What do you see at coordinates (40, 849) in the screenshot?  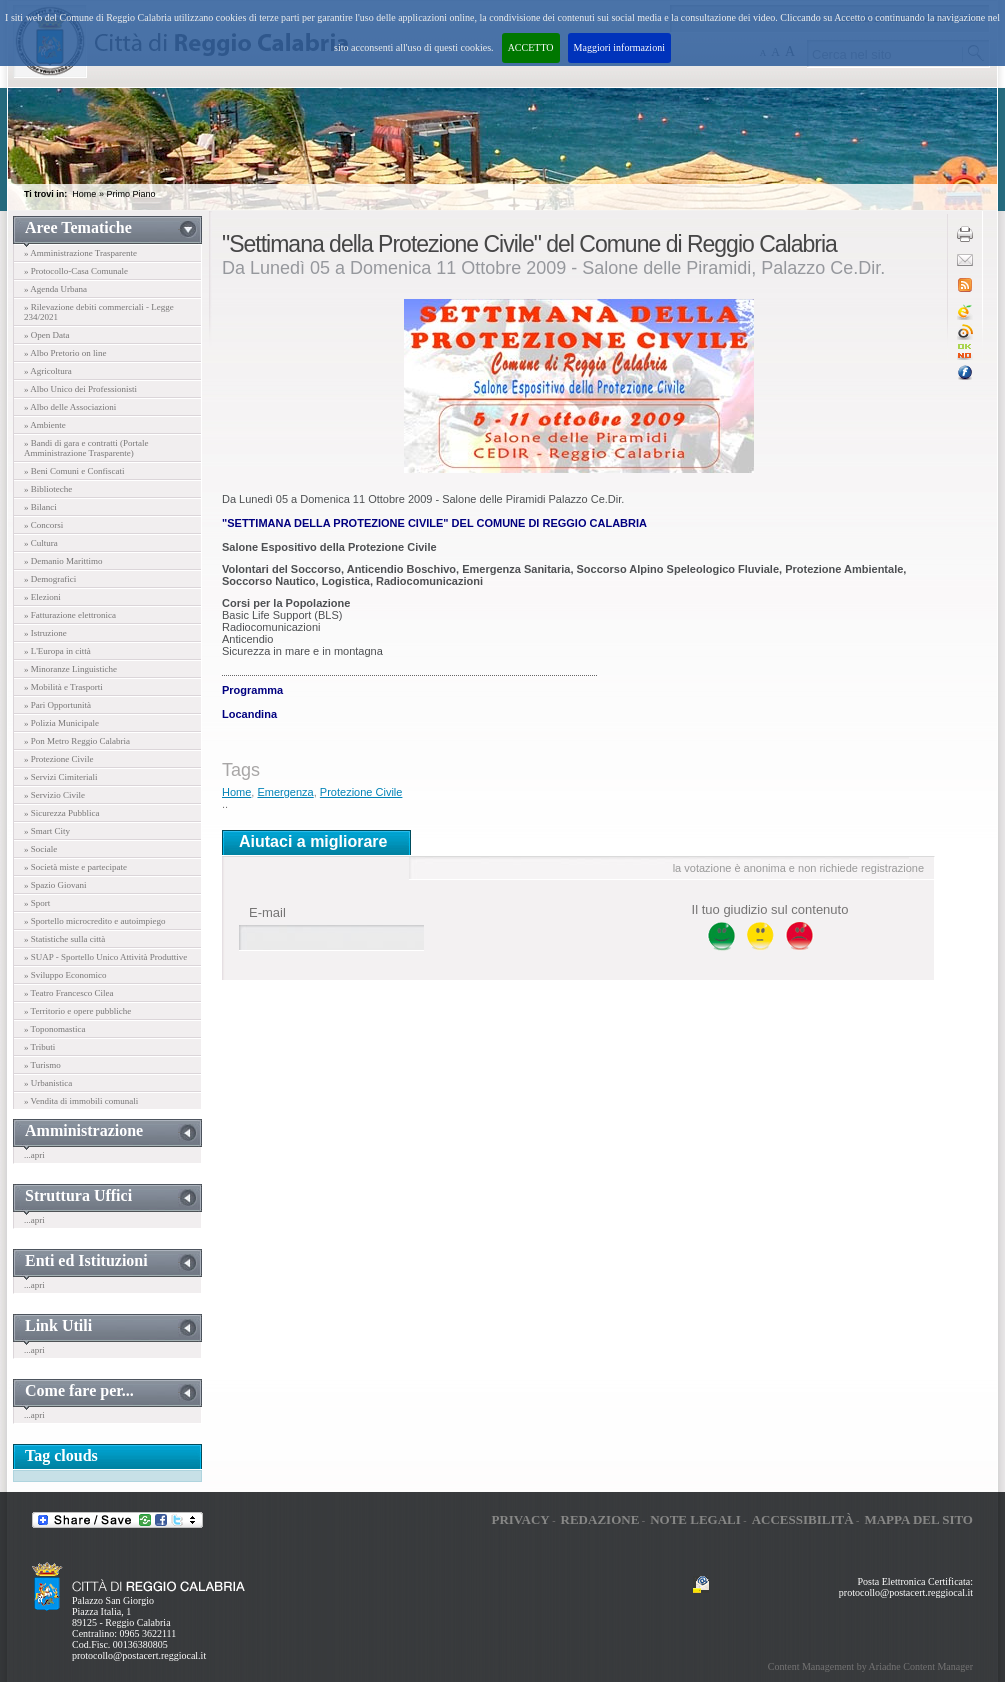 I see `» Sociale` at bounding box center [40, 849].